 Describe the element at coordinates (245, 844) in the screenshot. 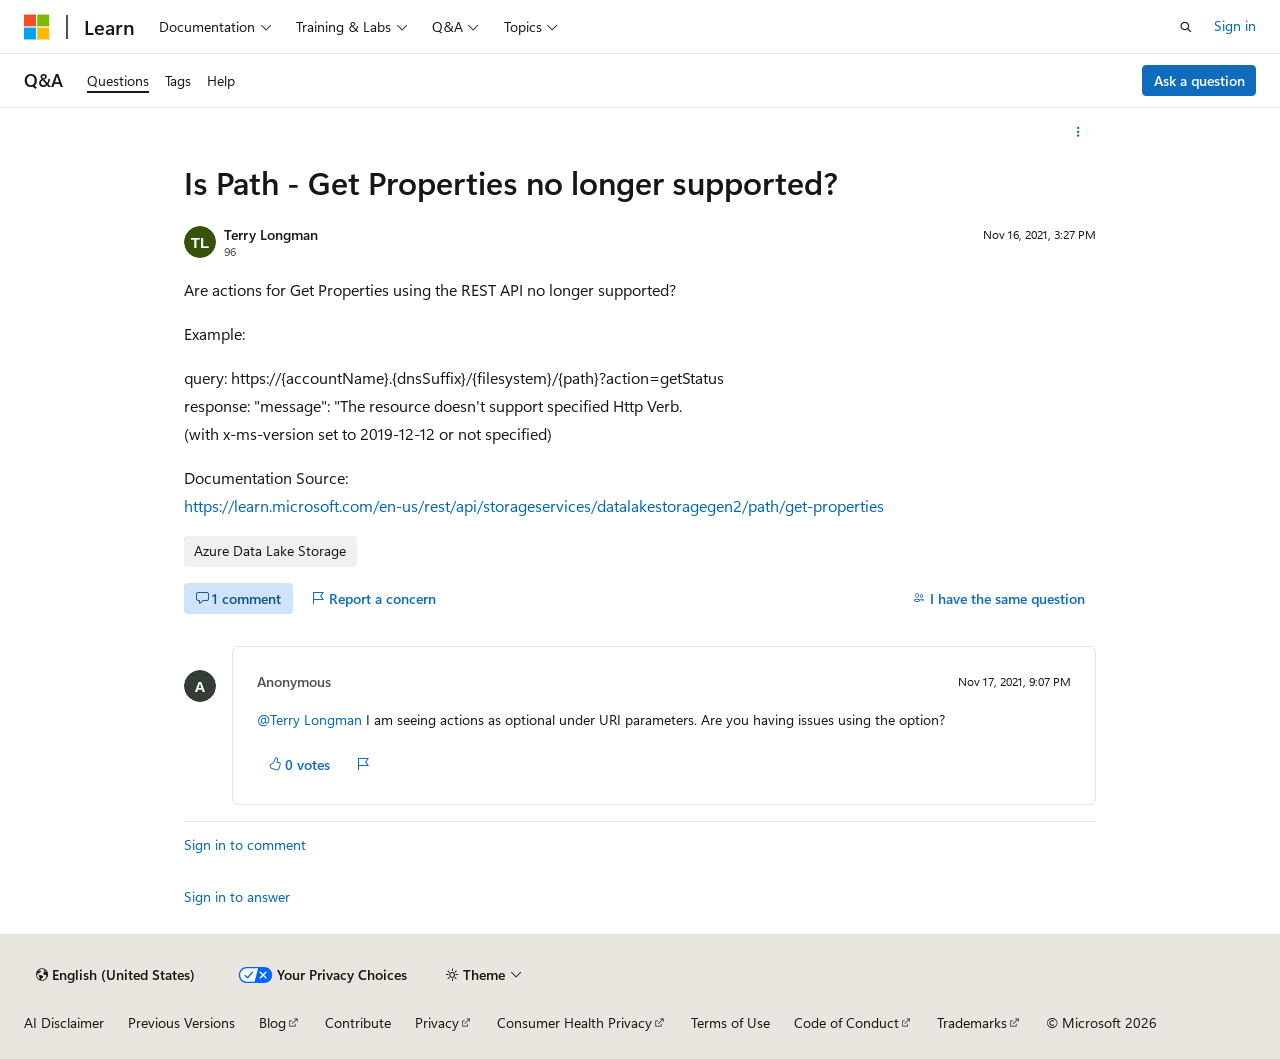

I see `Sign in to comment` at that location.